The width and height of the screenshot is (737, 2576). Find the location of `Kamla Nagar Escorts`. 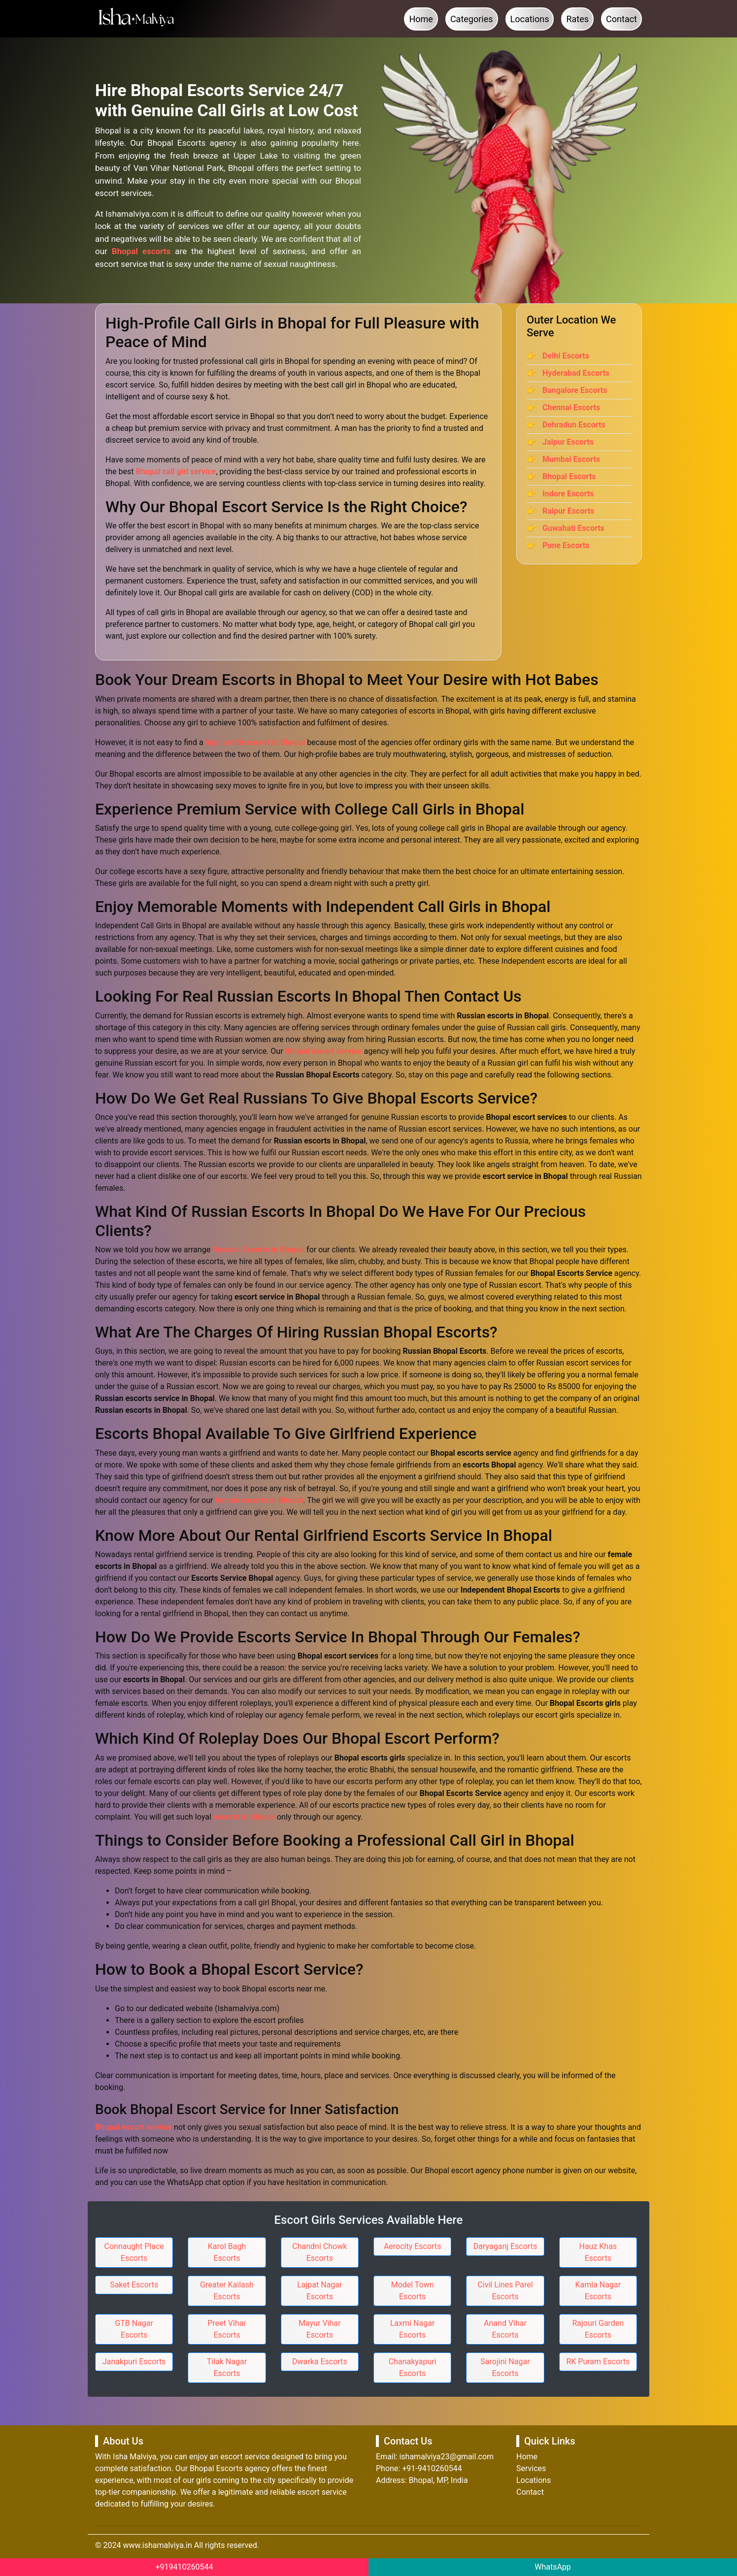

Kamla Nagar Escorts is located at coordinates (598, 2290).